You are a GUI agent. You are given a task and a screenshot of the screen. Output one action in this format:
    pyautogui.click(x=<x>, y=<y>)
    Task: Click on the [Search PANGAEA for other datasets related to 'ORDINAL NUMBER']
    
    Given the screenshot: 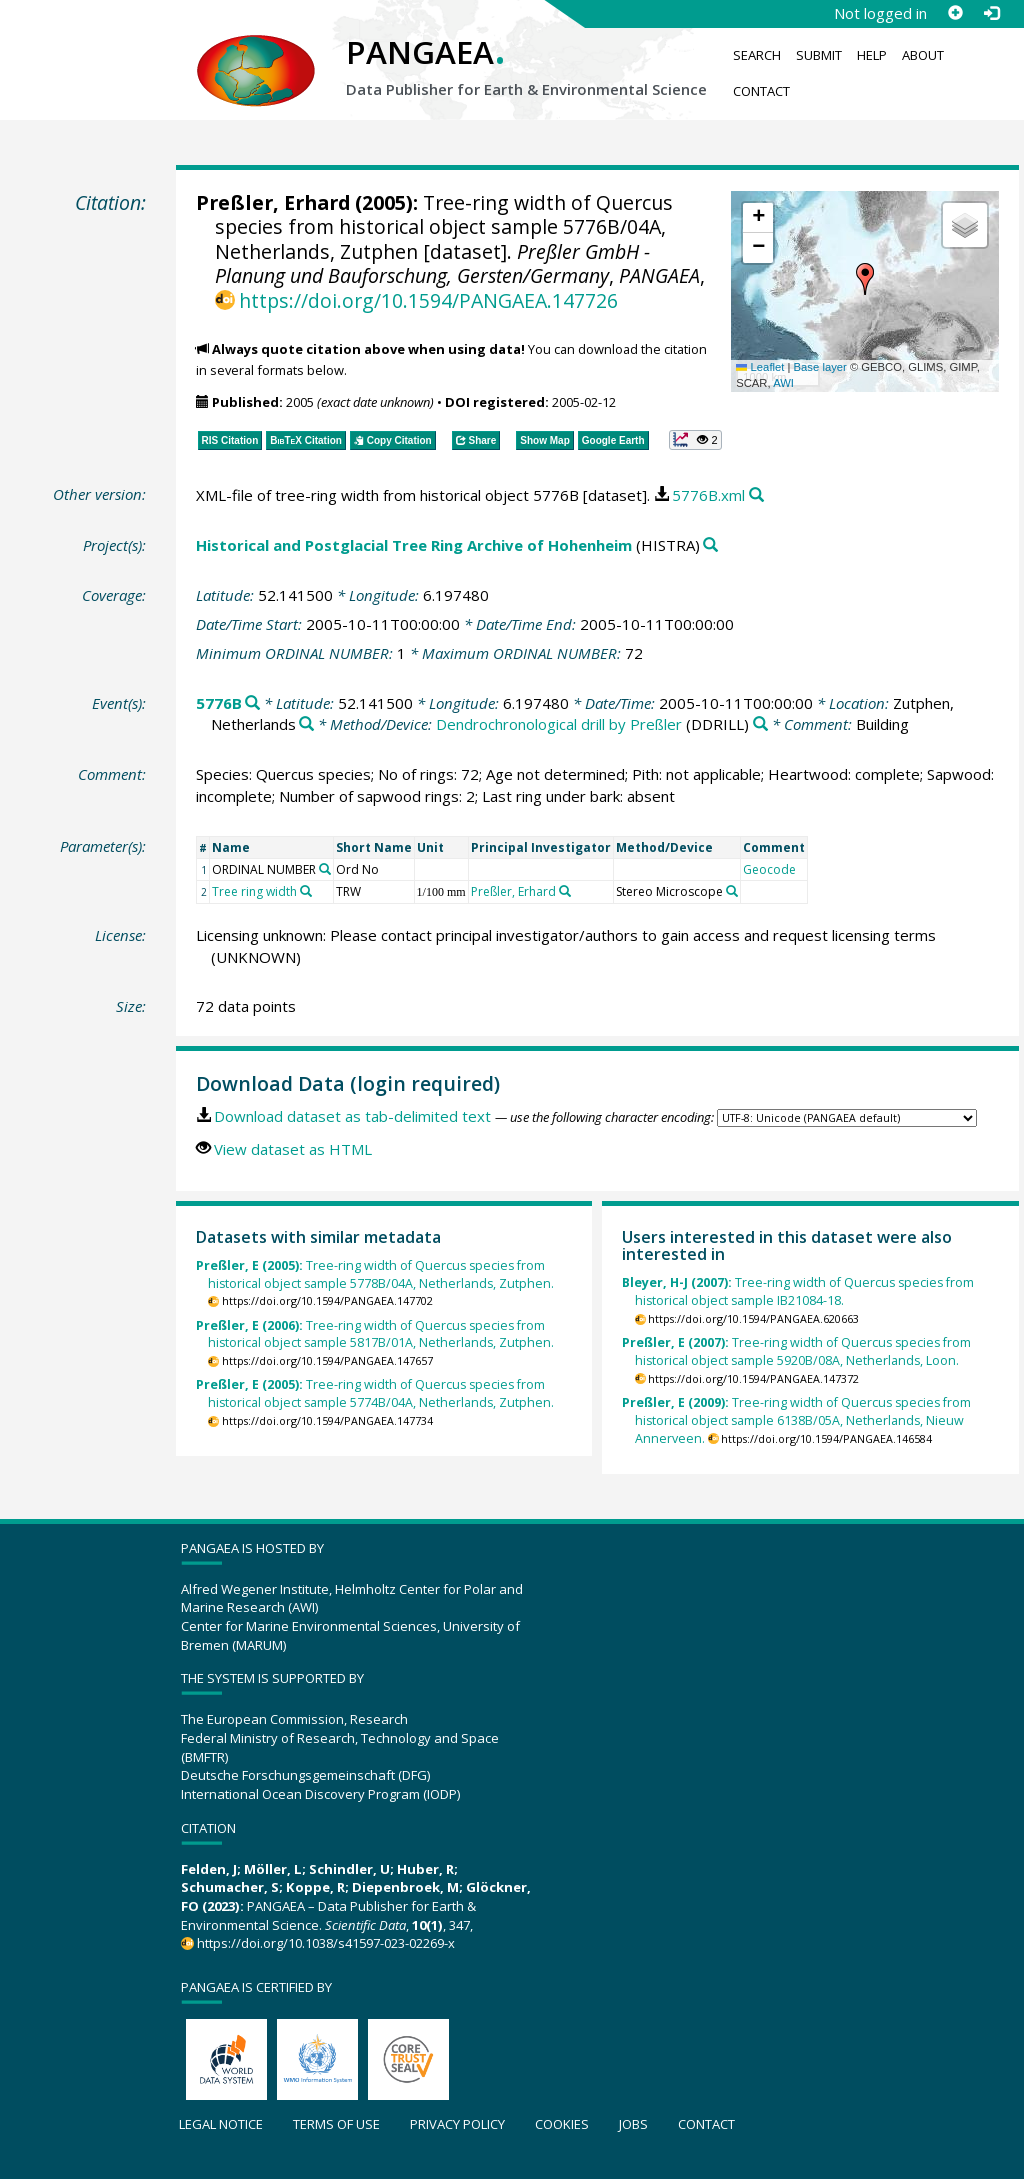 What is the action you would take?
    pyautogui.click(x=325, y=869)
    